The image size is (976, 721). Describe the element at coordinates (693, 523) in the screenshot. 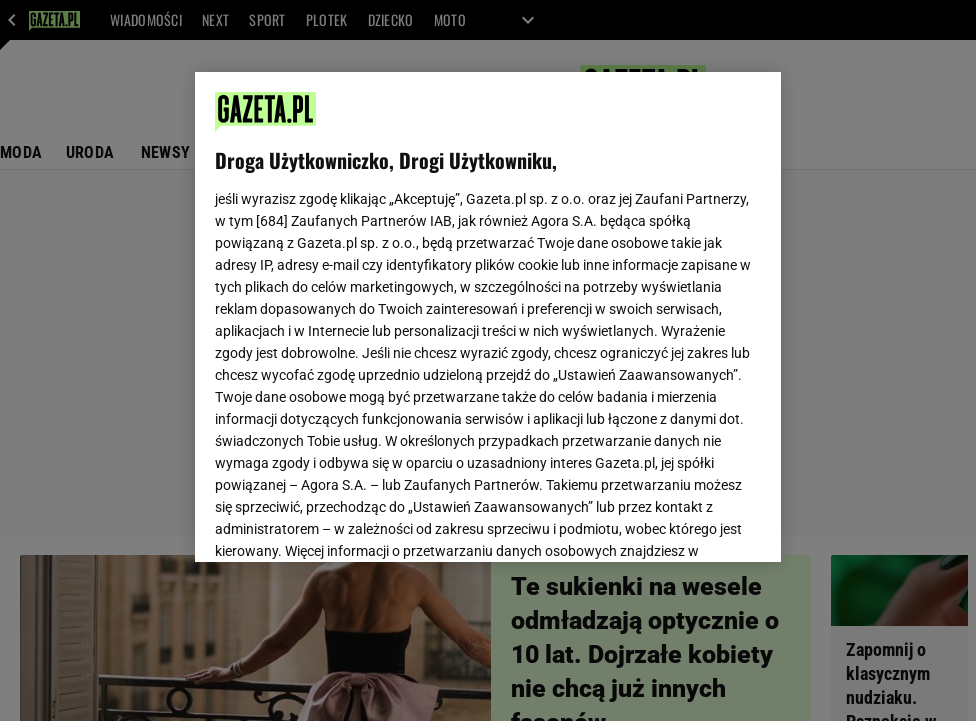

I see `AKCEPTUJĘ` at that location.